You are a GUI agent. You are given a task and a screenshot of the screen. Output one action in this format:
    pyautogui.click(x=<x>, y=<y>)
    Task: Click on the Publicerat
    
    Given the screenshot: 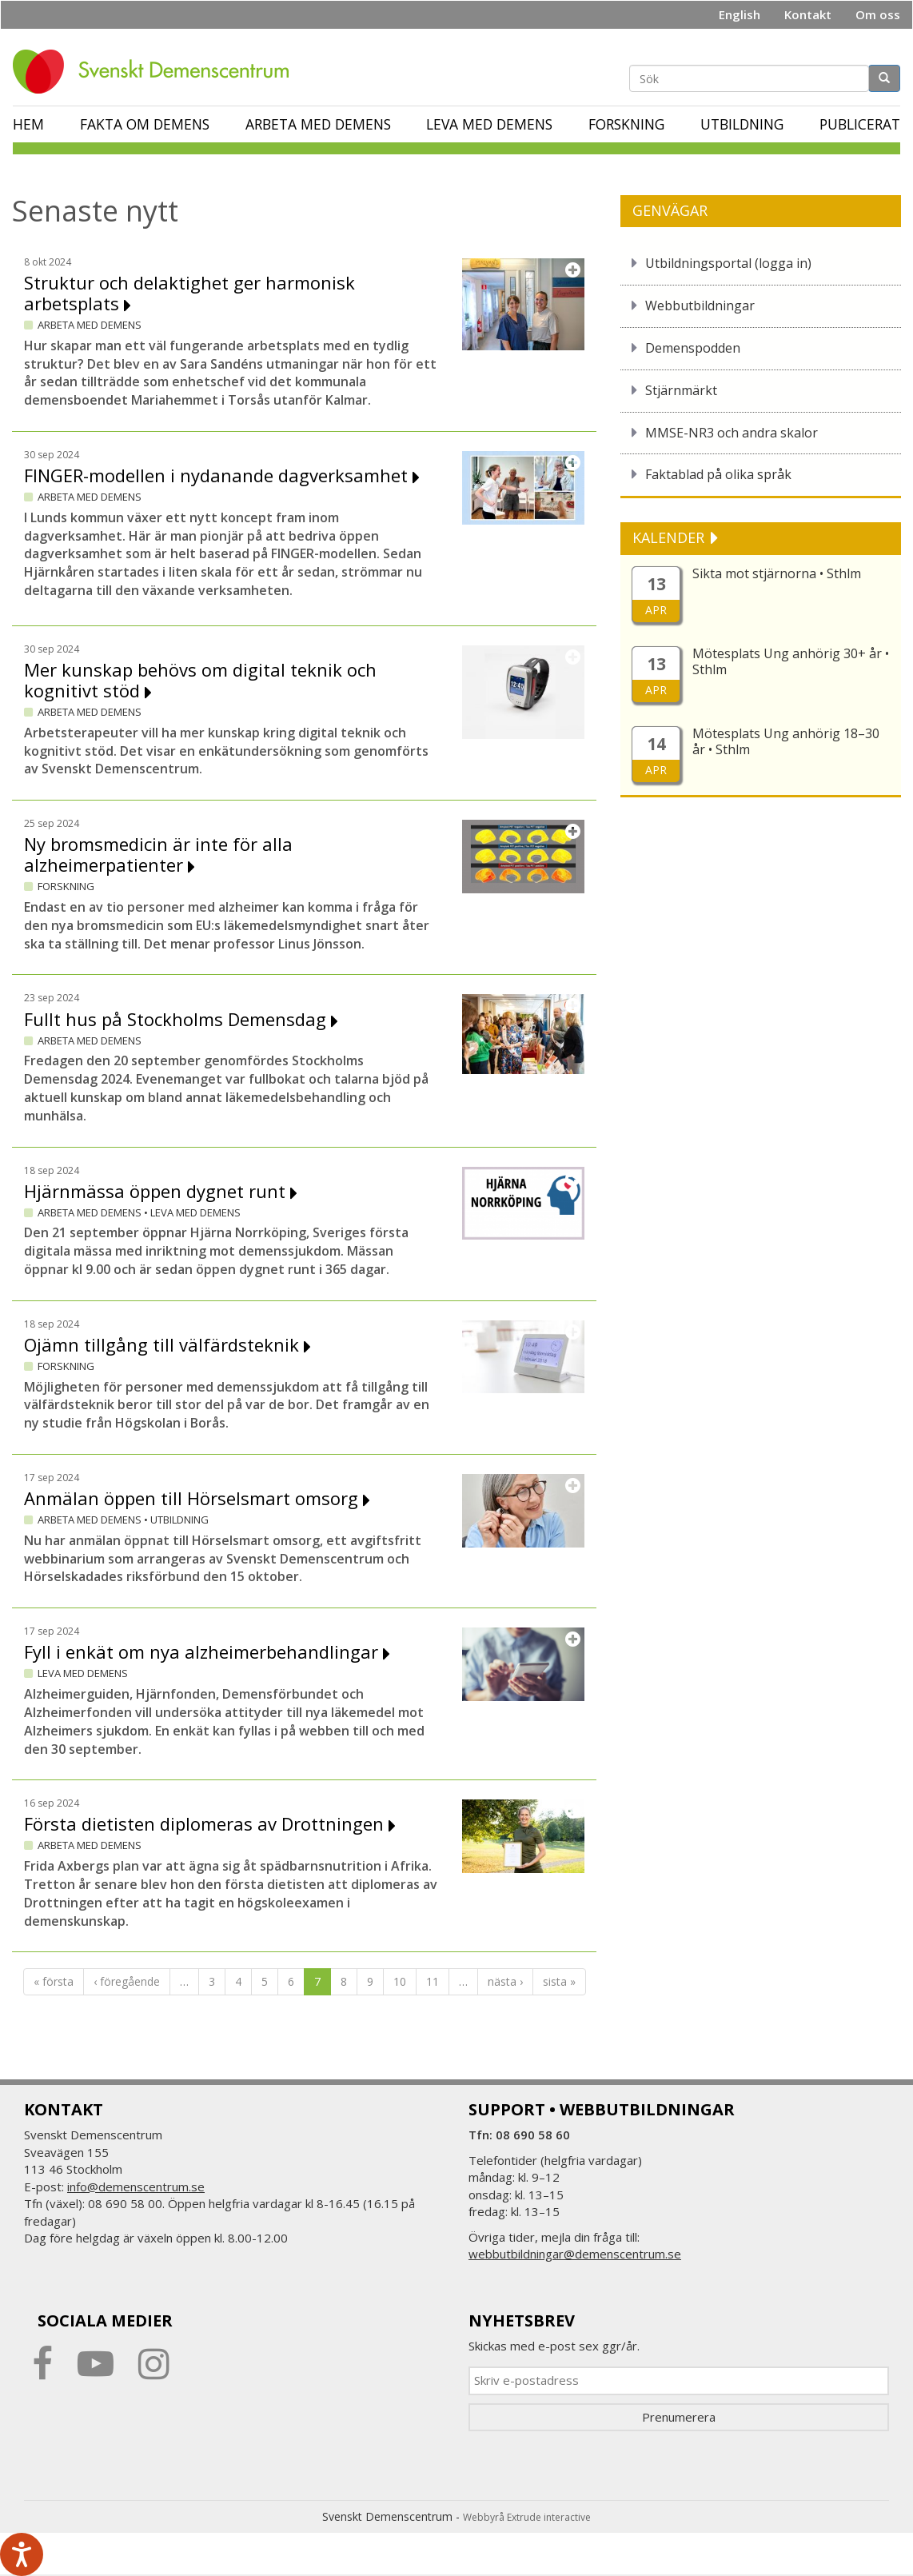 What is the action you would take?
    pyautogui.click(x=859, y=124)
    